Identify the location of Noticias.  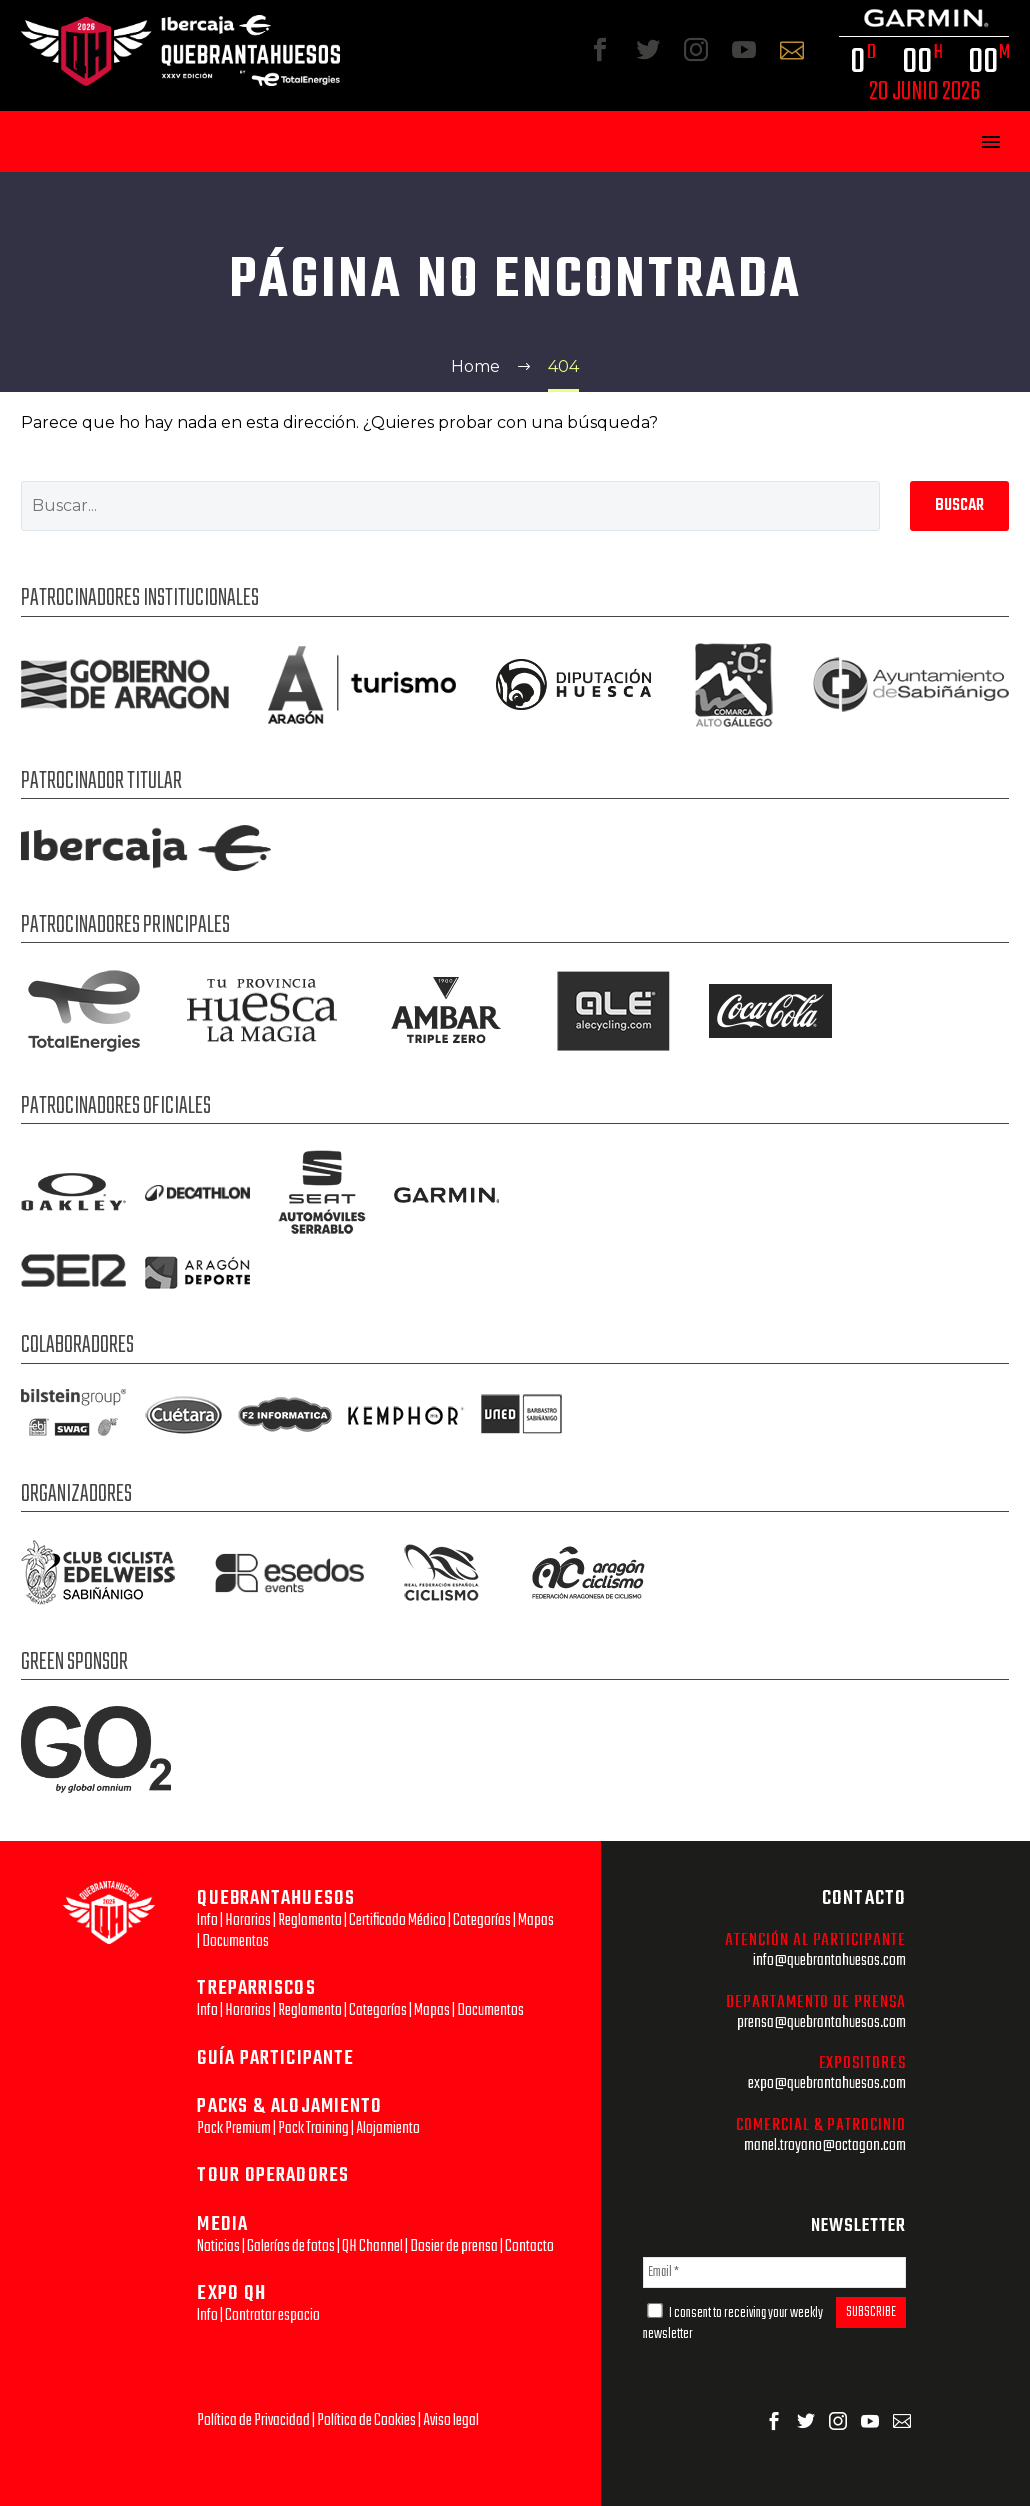
(218, 2246).